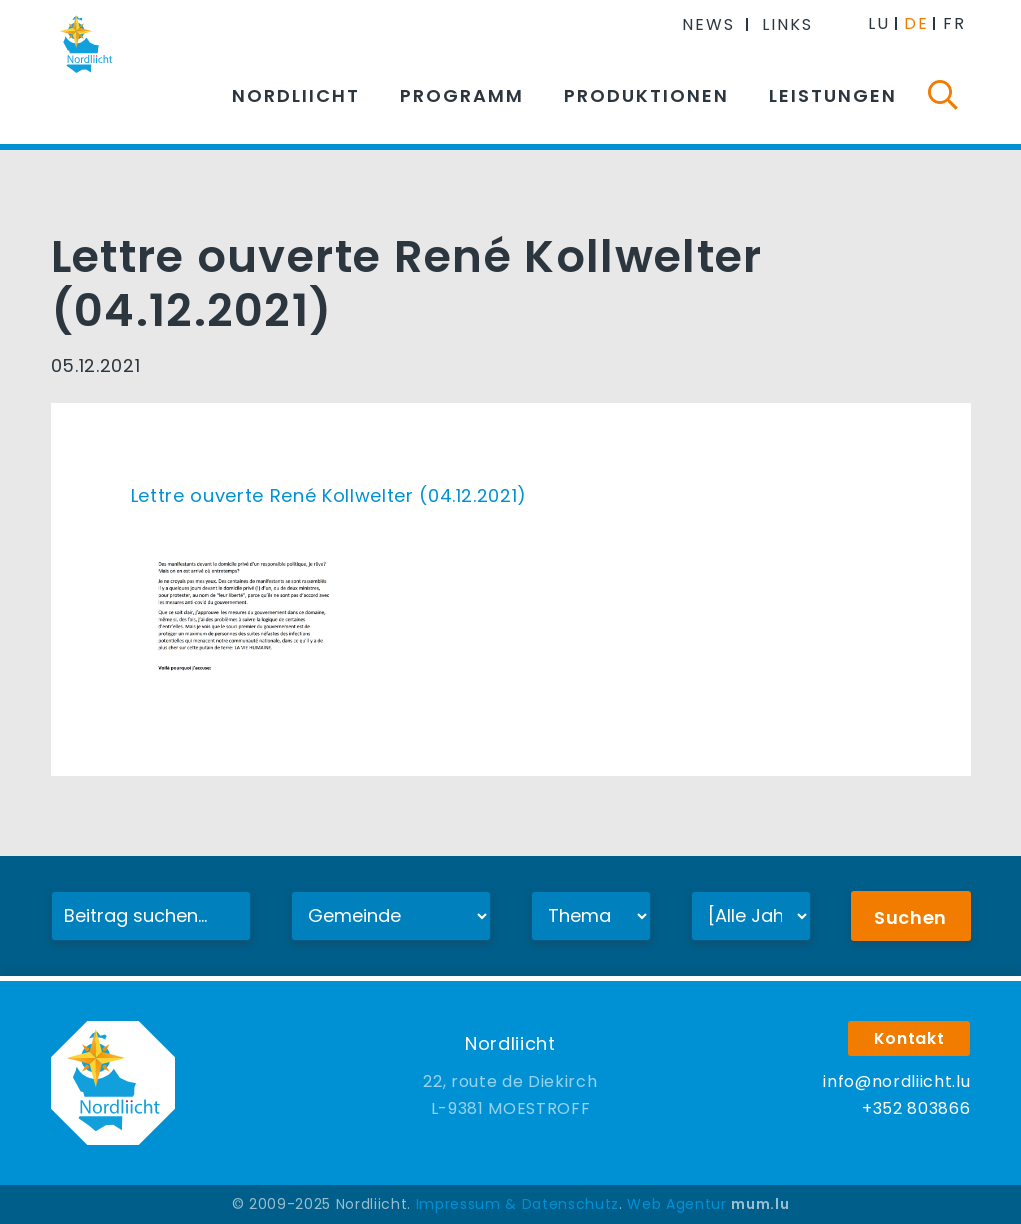 The width and height of the screenshot is (1021, 1224). I want to click on DE, so click(916, 23).